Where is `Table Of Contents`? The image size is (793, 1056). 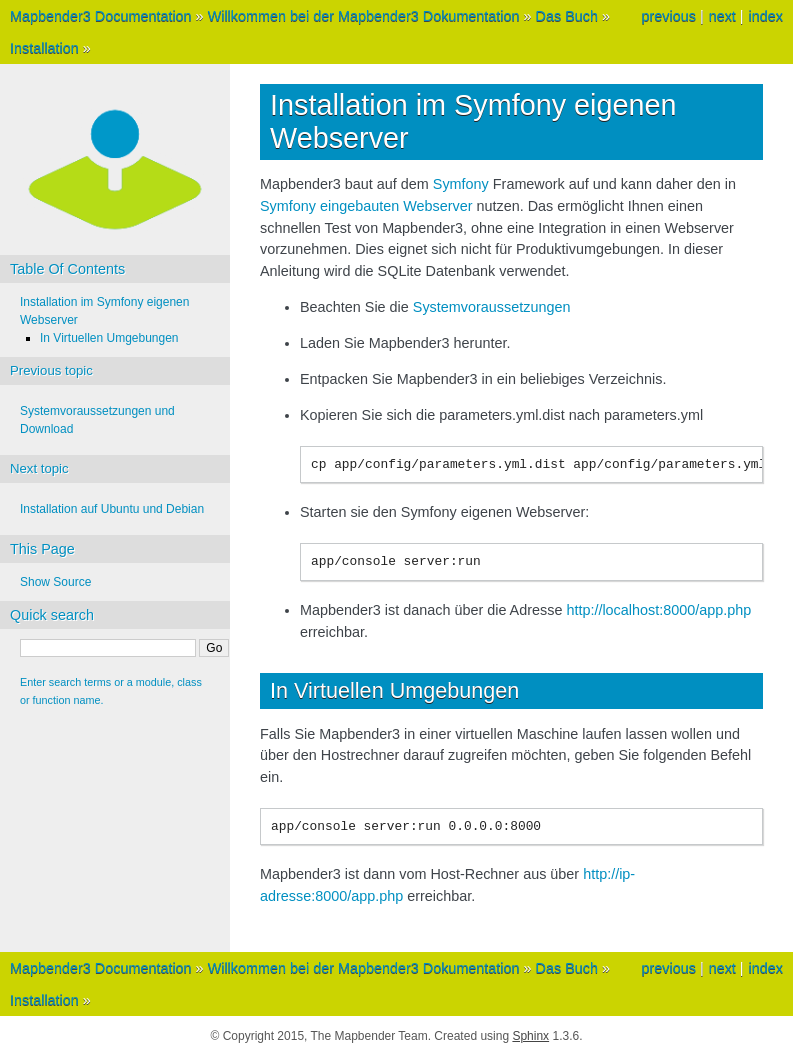 Table Of Contents is located at coordinates (67, 269).